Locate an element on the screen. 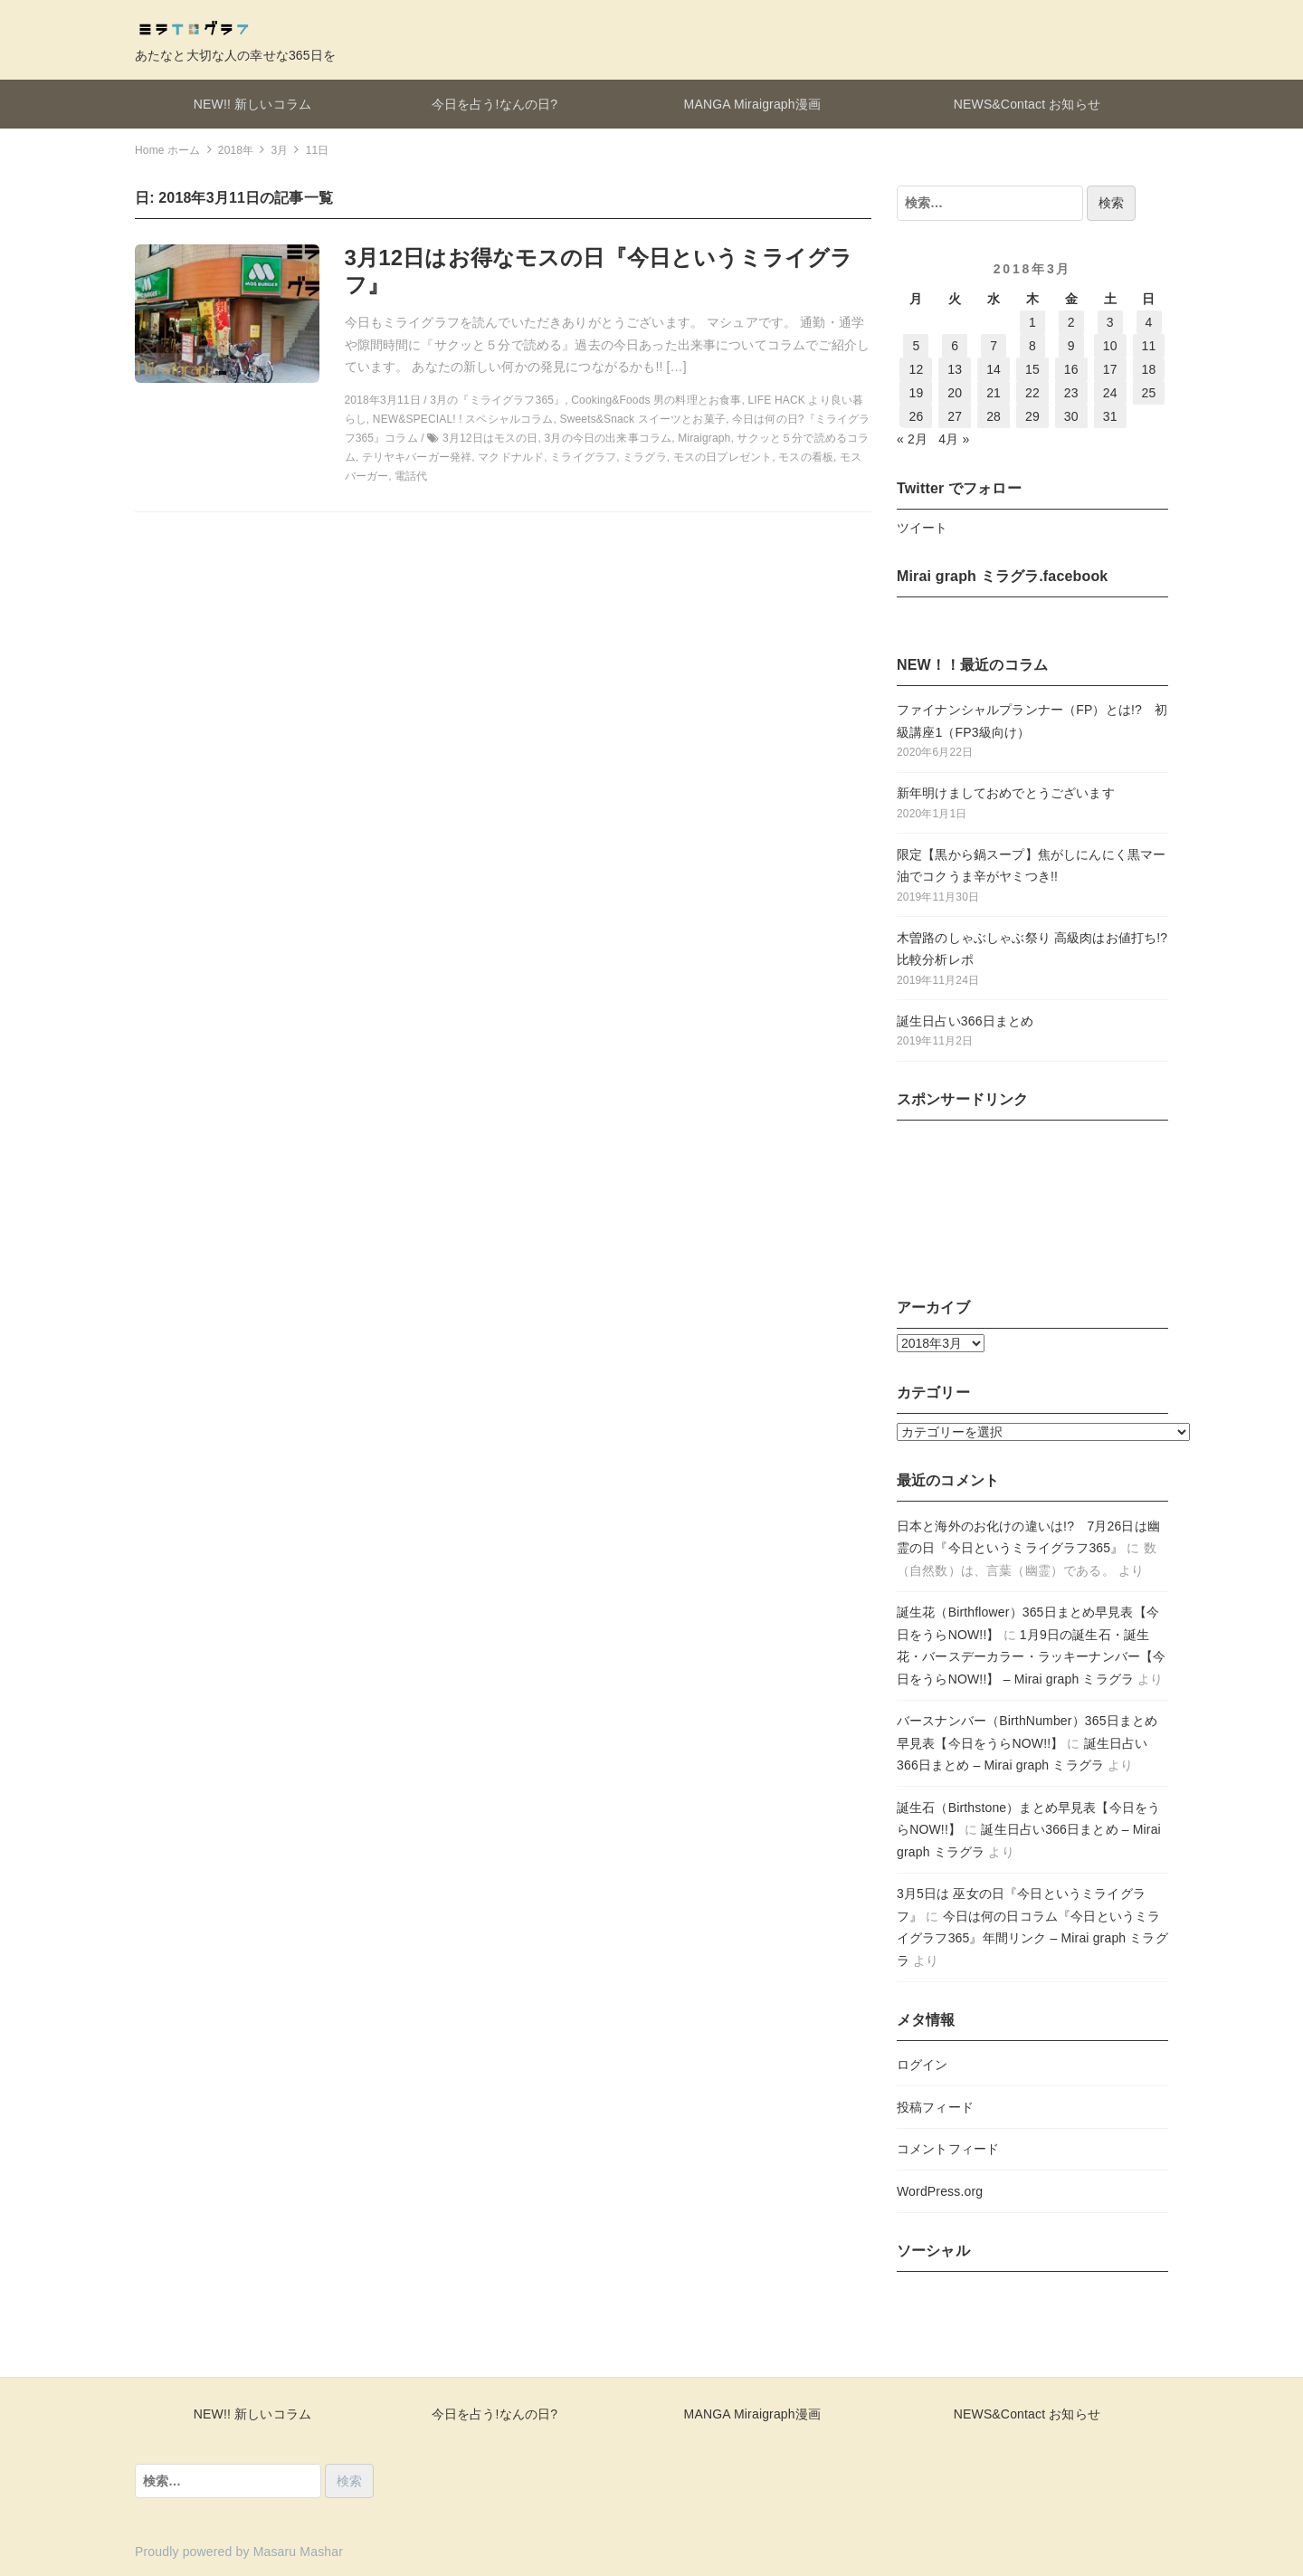 The width and height of the screenshot is (1303, 2576). WordPress.org is located at coordinates (940, 2191).